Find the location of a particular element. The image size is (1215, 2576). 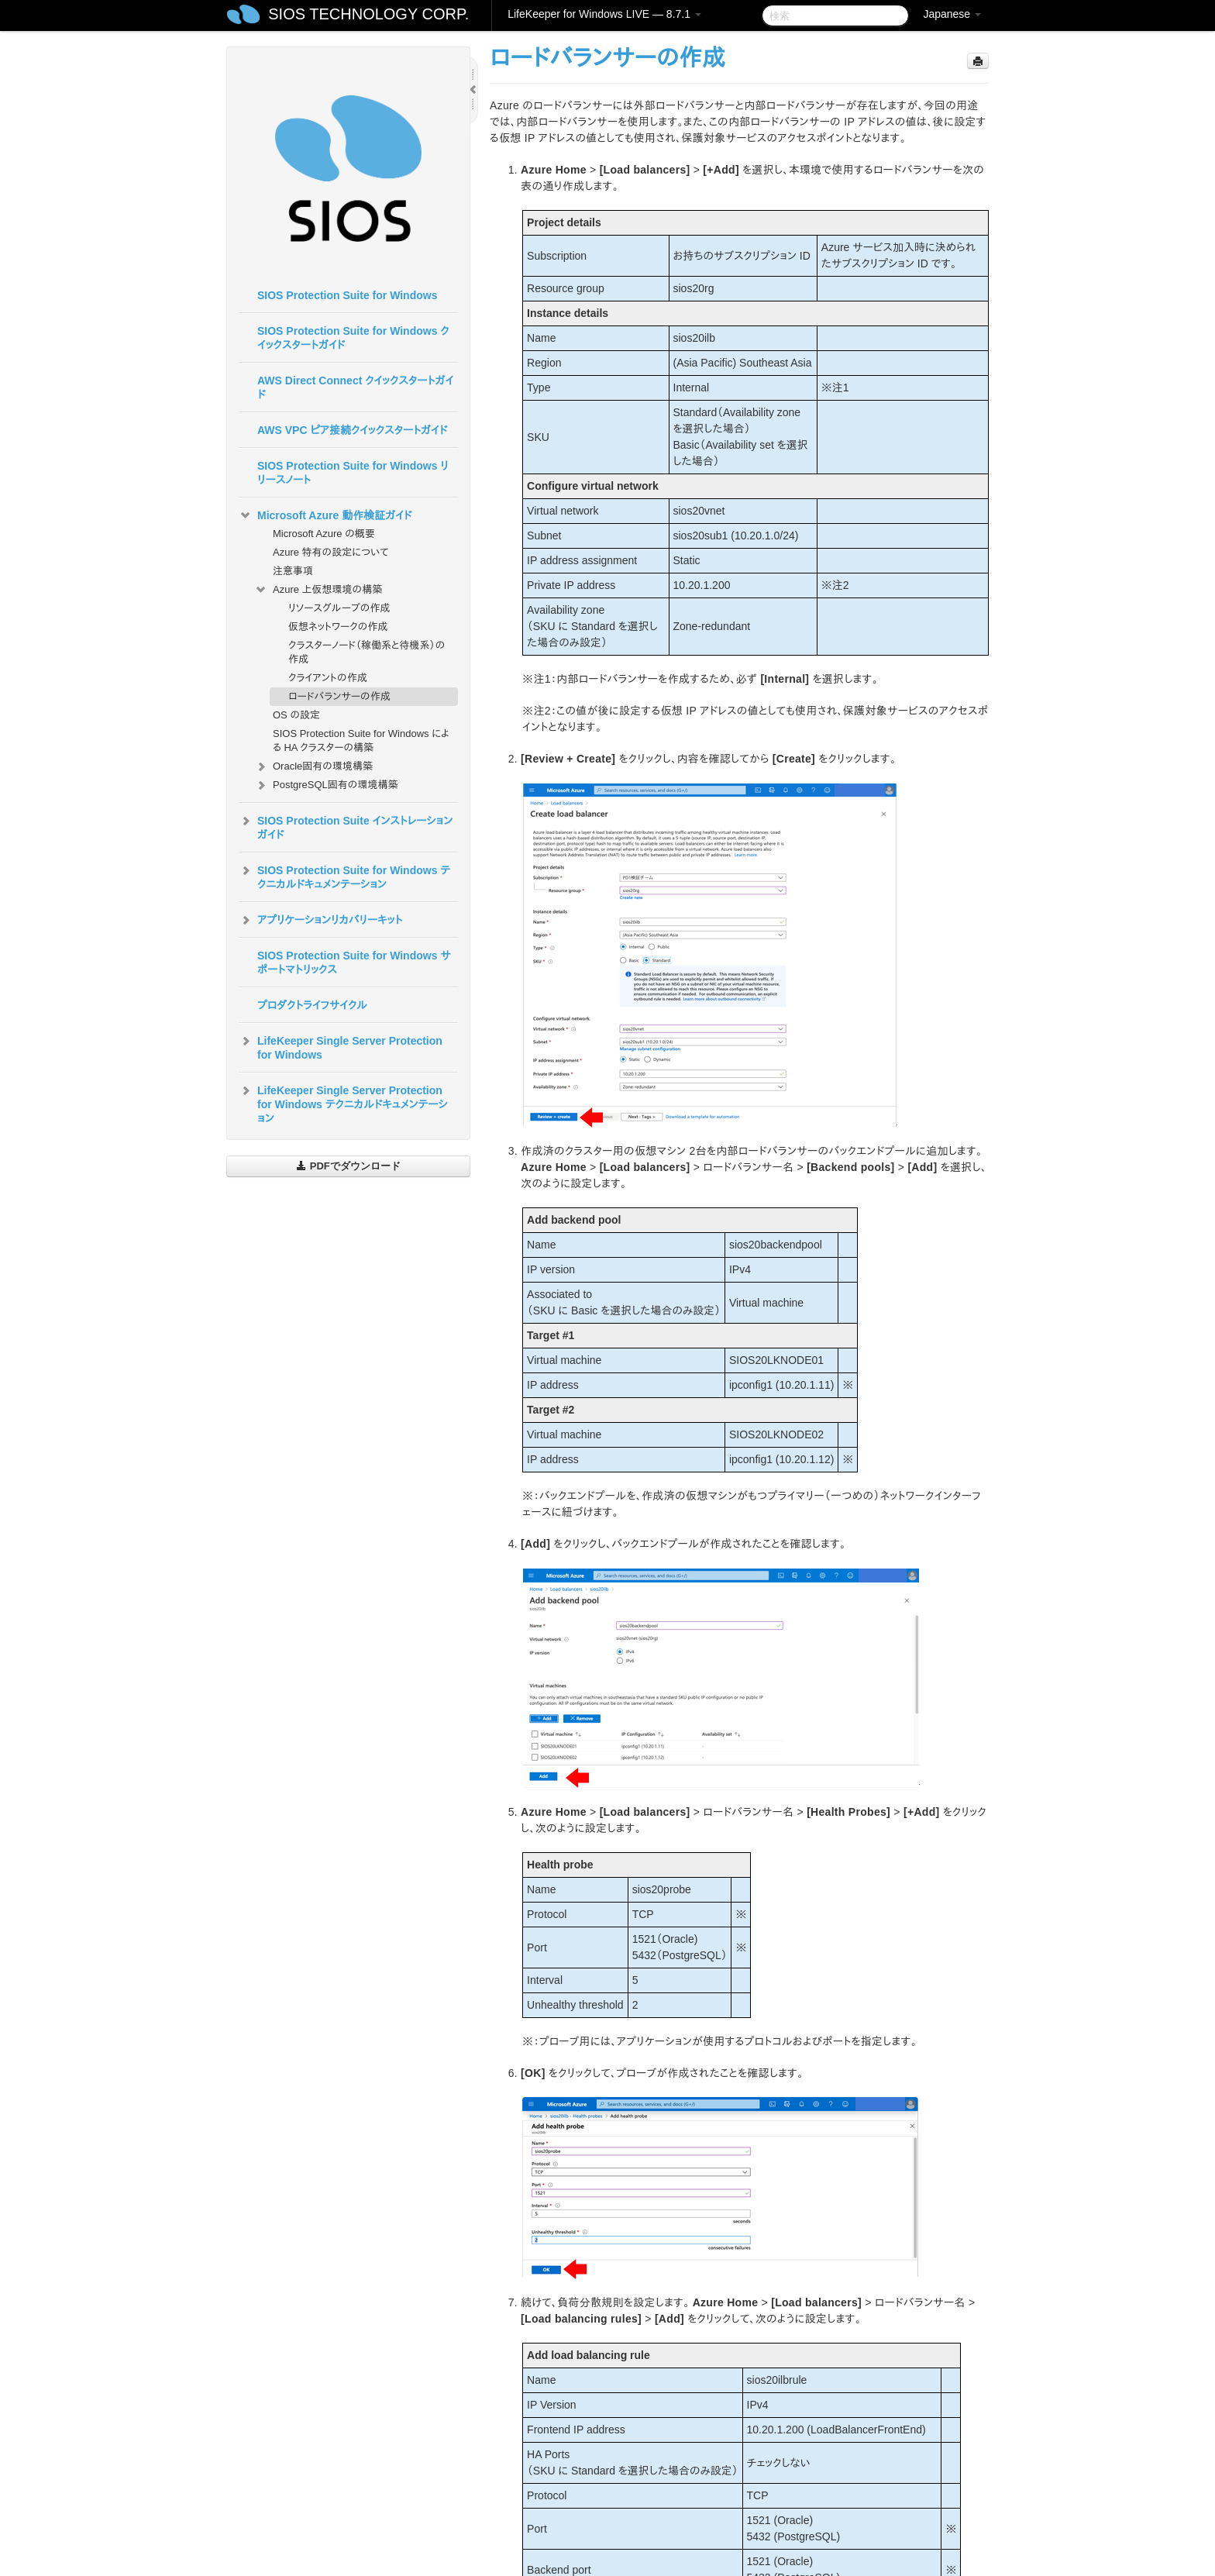

LifeKeeper for Windows LIVE — 8.7.1 is located at coordinates (604, 14).